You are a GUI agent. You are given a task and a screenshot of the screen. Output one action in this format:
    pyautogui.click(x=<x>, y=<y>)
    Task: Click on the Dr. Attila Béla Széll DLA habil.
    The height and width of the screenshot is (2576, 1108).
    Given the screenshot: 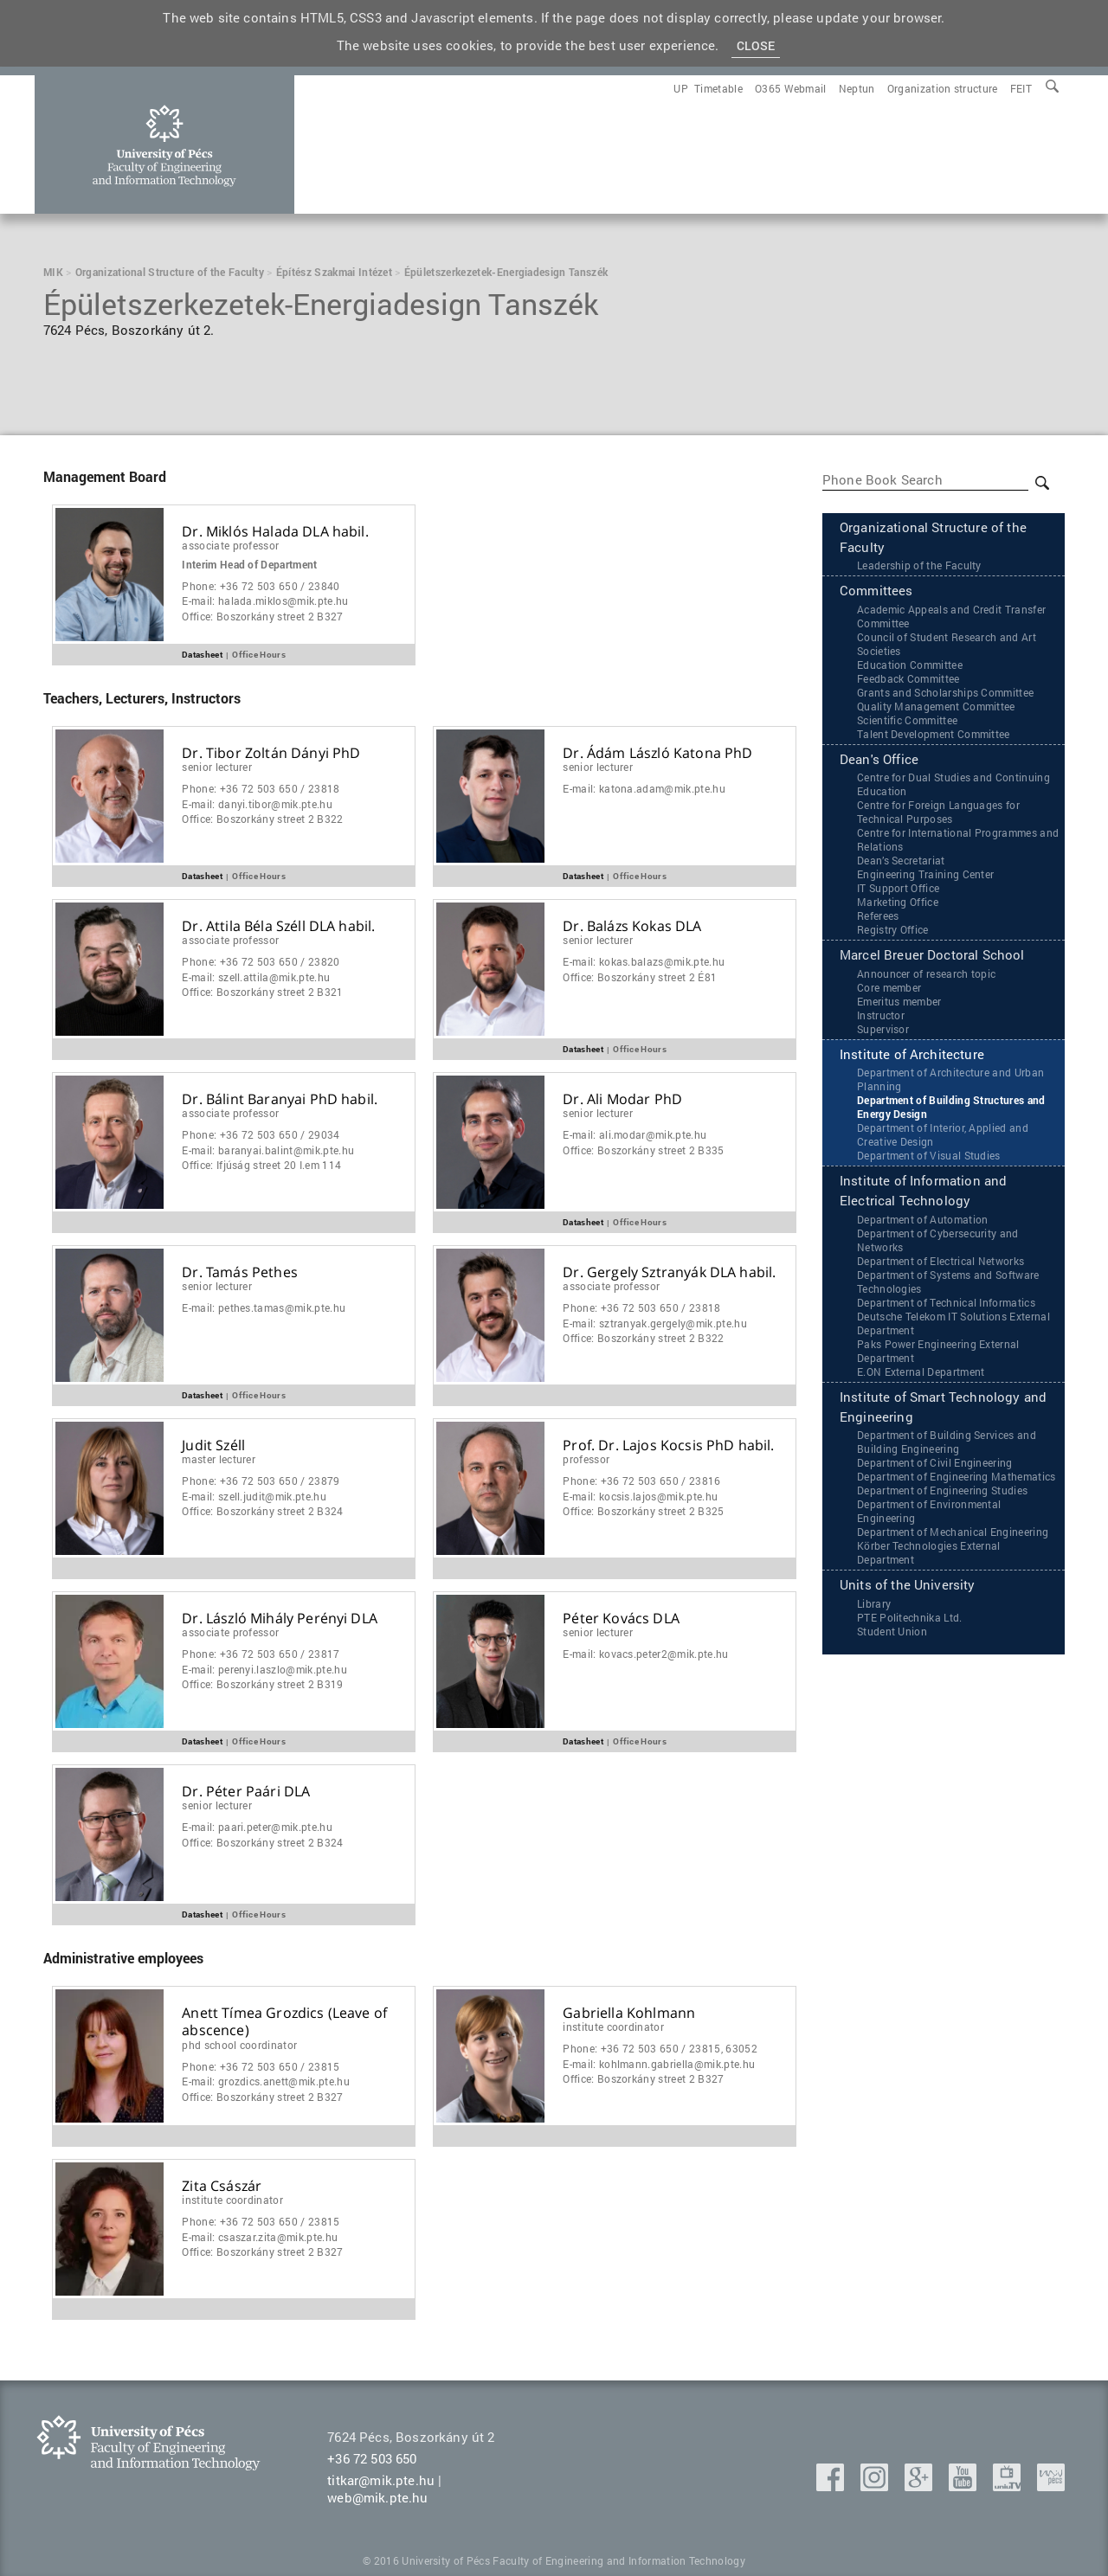 What is the action you would take?
    pyautogui.click(x=278, y=926)
    